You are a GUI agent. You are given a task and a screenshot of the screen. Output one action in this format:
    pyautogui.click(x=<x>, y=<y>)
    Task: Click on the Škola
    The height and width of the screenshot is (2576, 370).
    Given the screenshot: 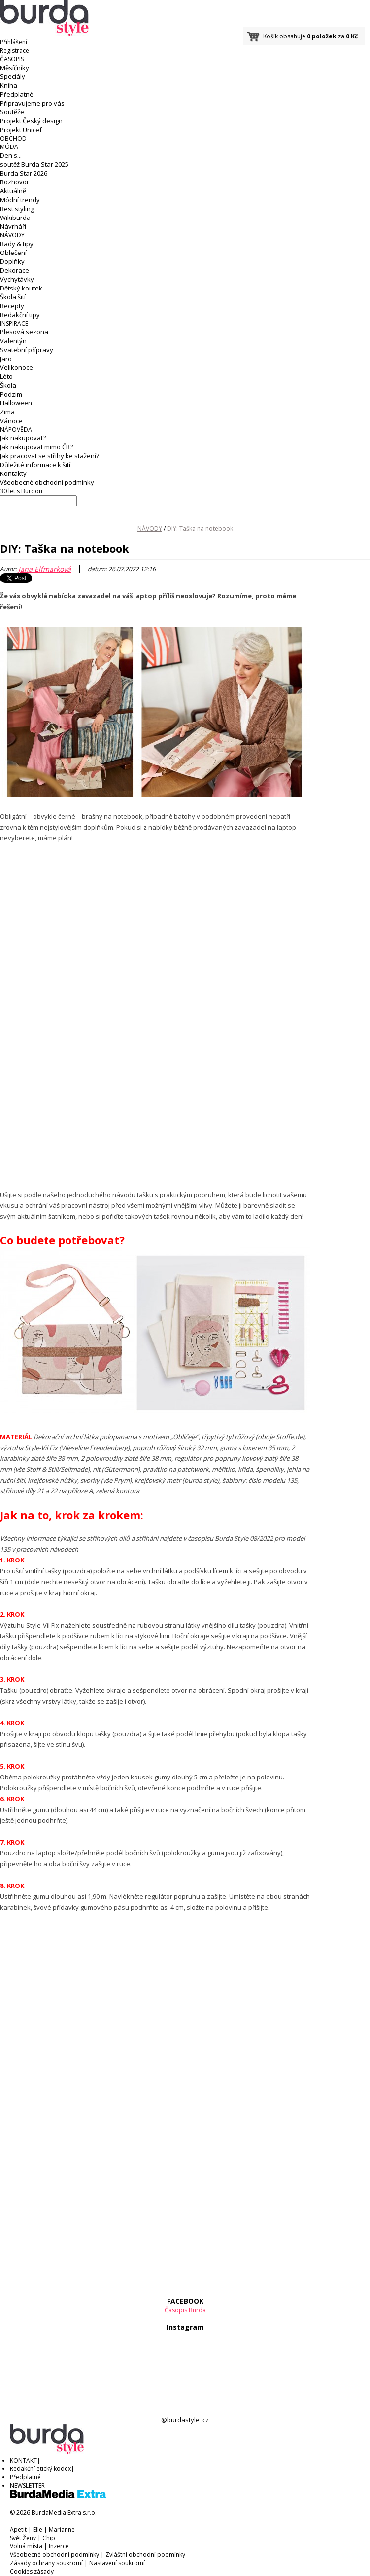 What is the action you would take?
    pyautogui.click(x=8, y=385)
    